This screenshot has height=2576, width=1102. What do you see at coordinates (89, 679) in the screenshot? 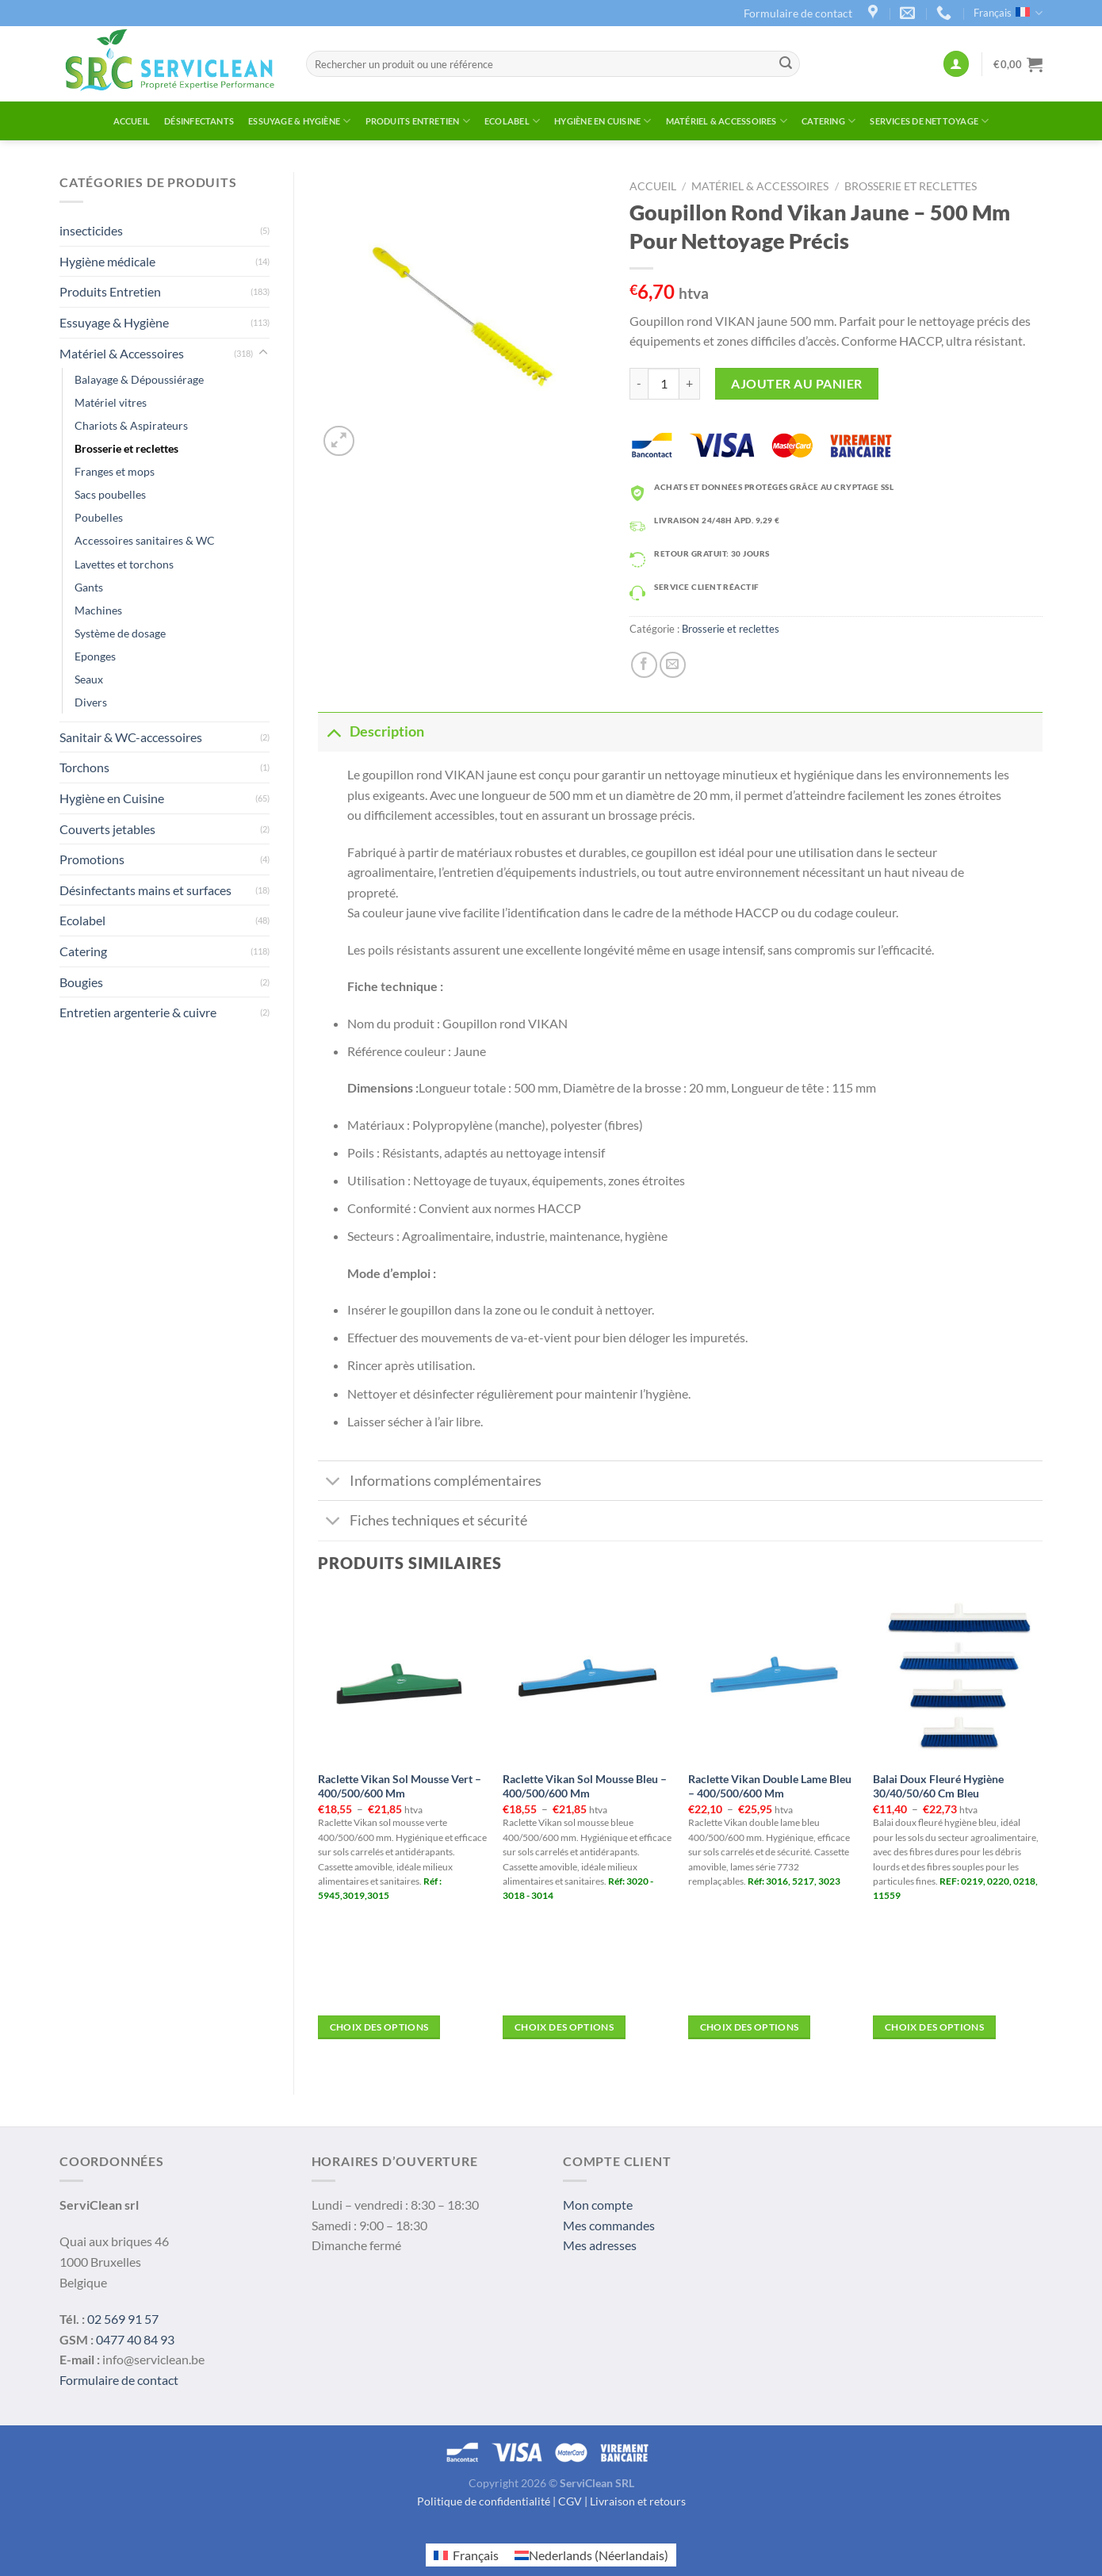
I see `Seaux` at bounding box center [89, 679].